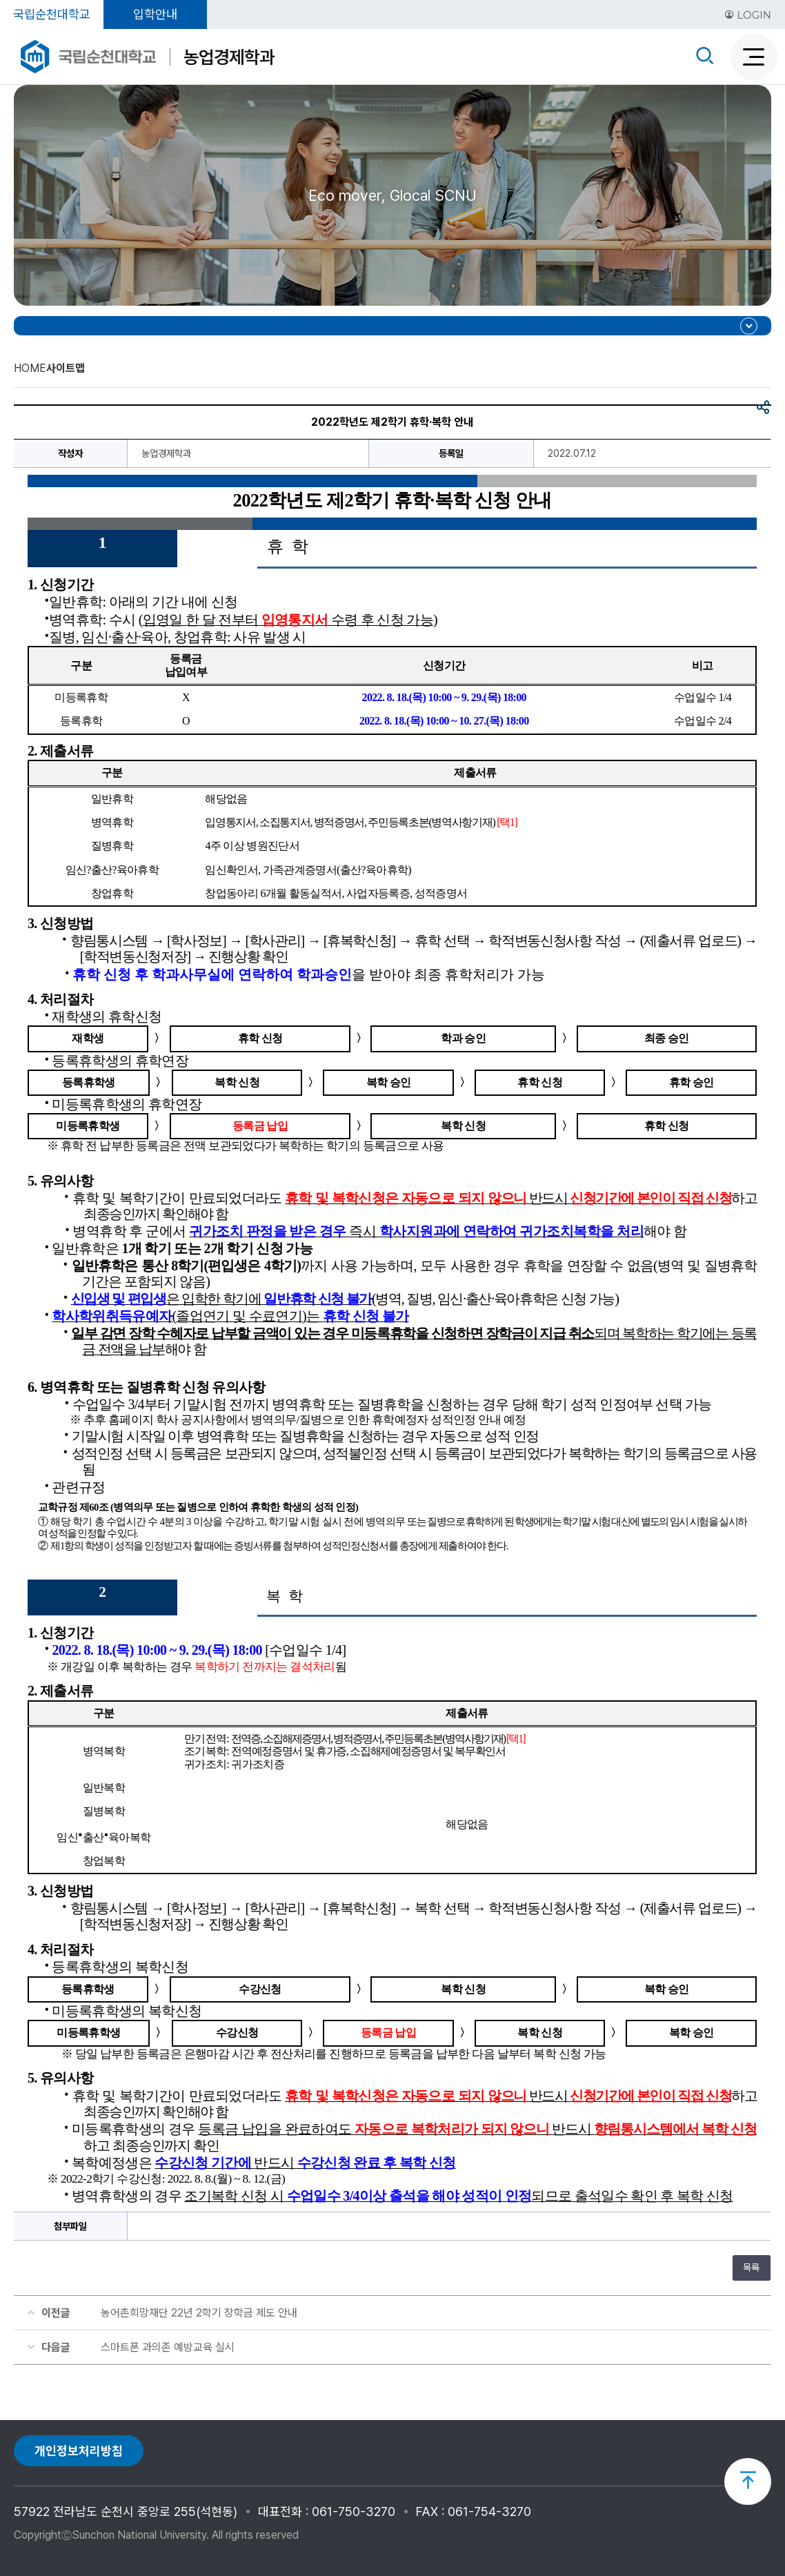  I want to click on HOME, so click(30, 368).